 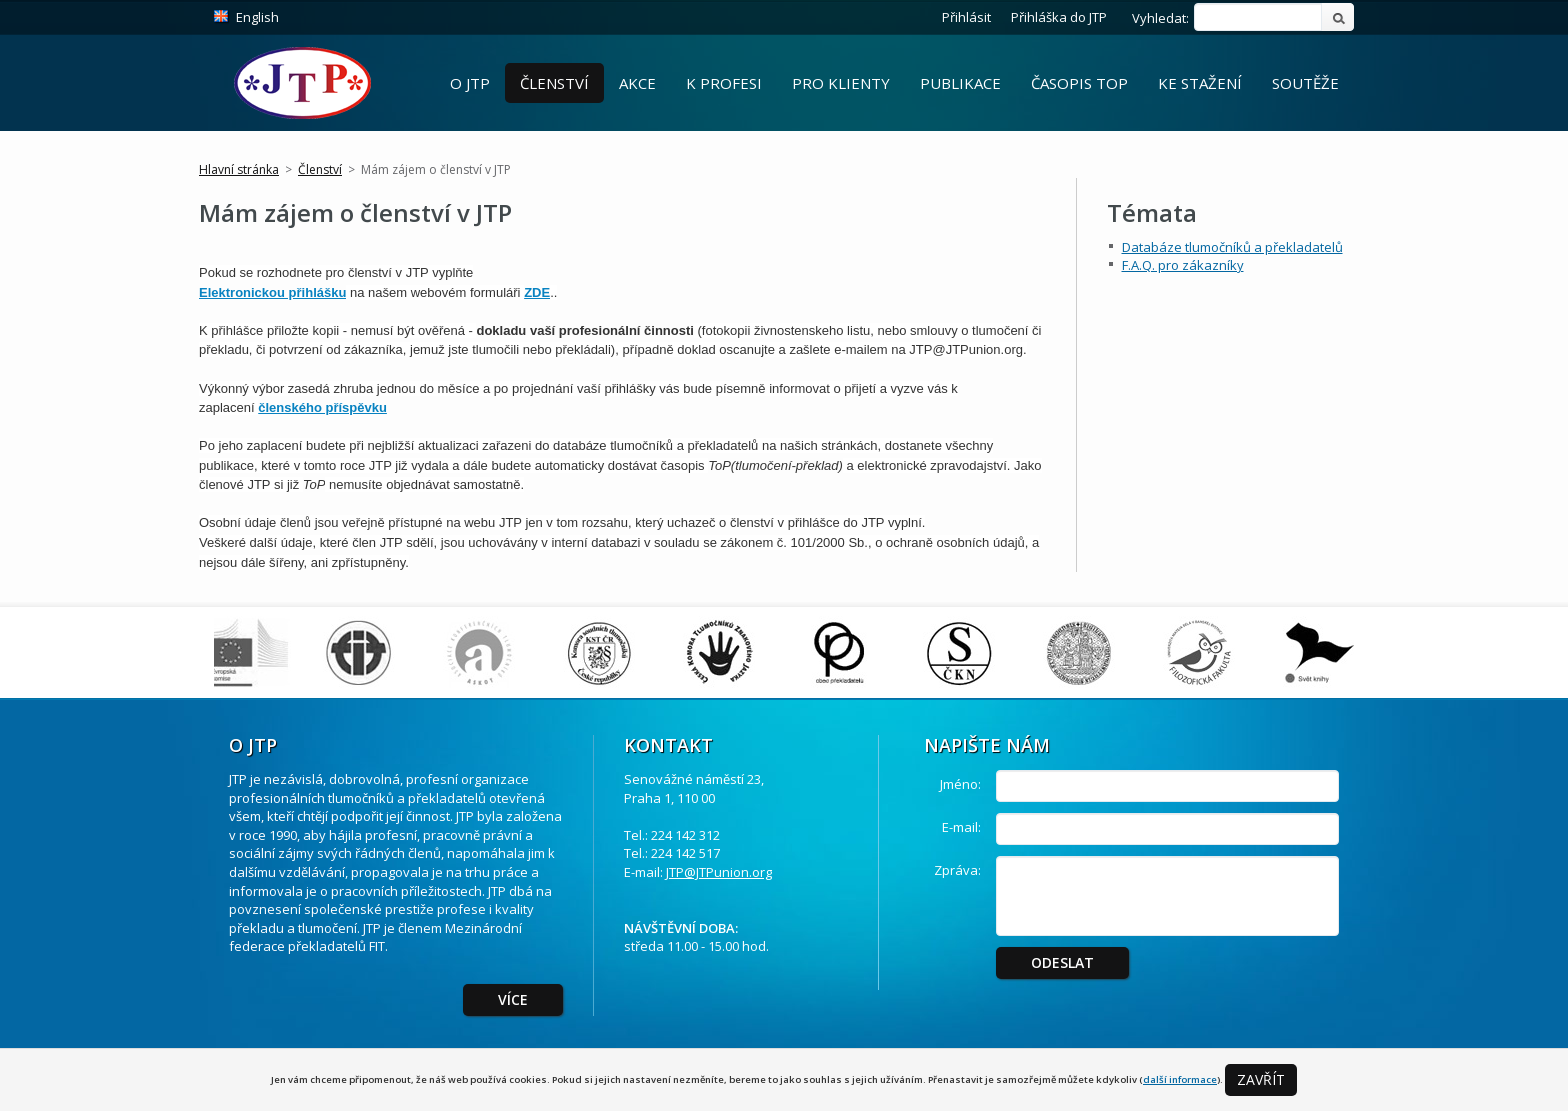 What do you see at coordinates (966, 17) in the screenshot?
I see `Přihlásit` at bounding box center [966, 17].